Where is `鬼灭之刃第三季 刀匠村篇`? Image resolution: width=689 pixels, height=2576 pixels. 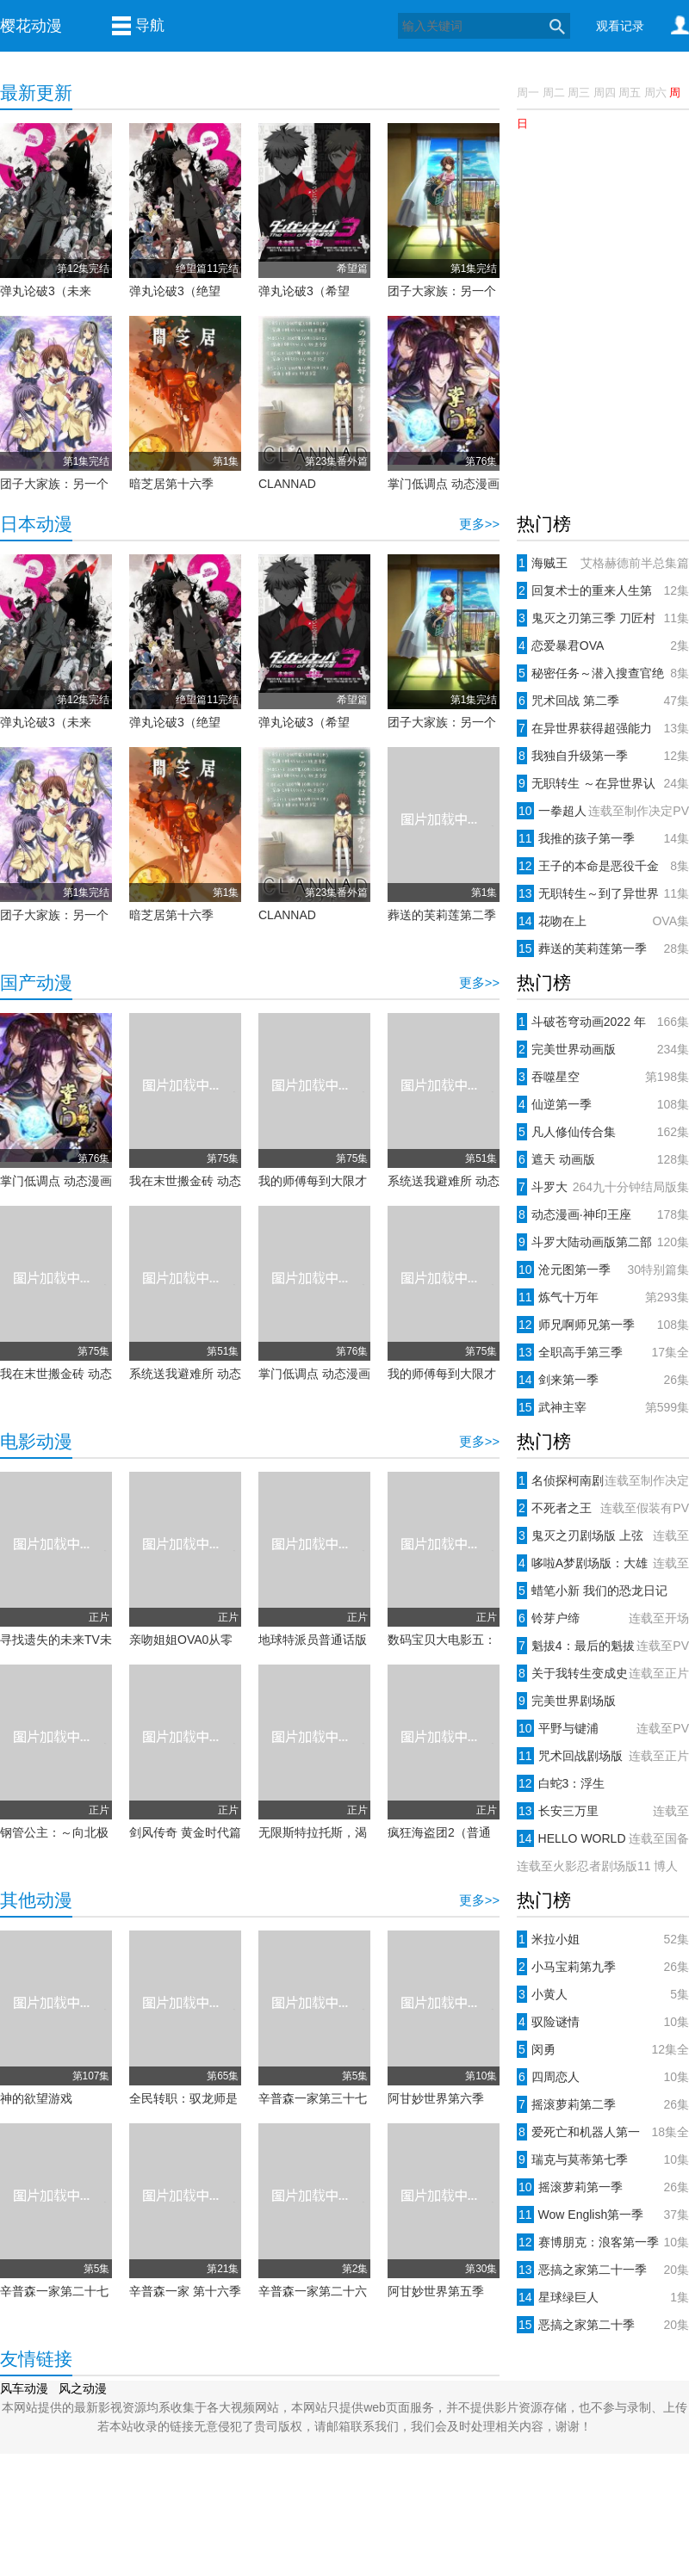 鬼灭之刃第三季 刀匠村篇 is located at coordinates (603, 618).